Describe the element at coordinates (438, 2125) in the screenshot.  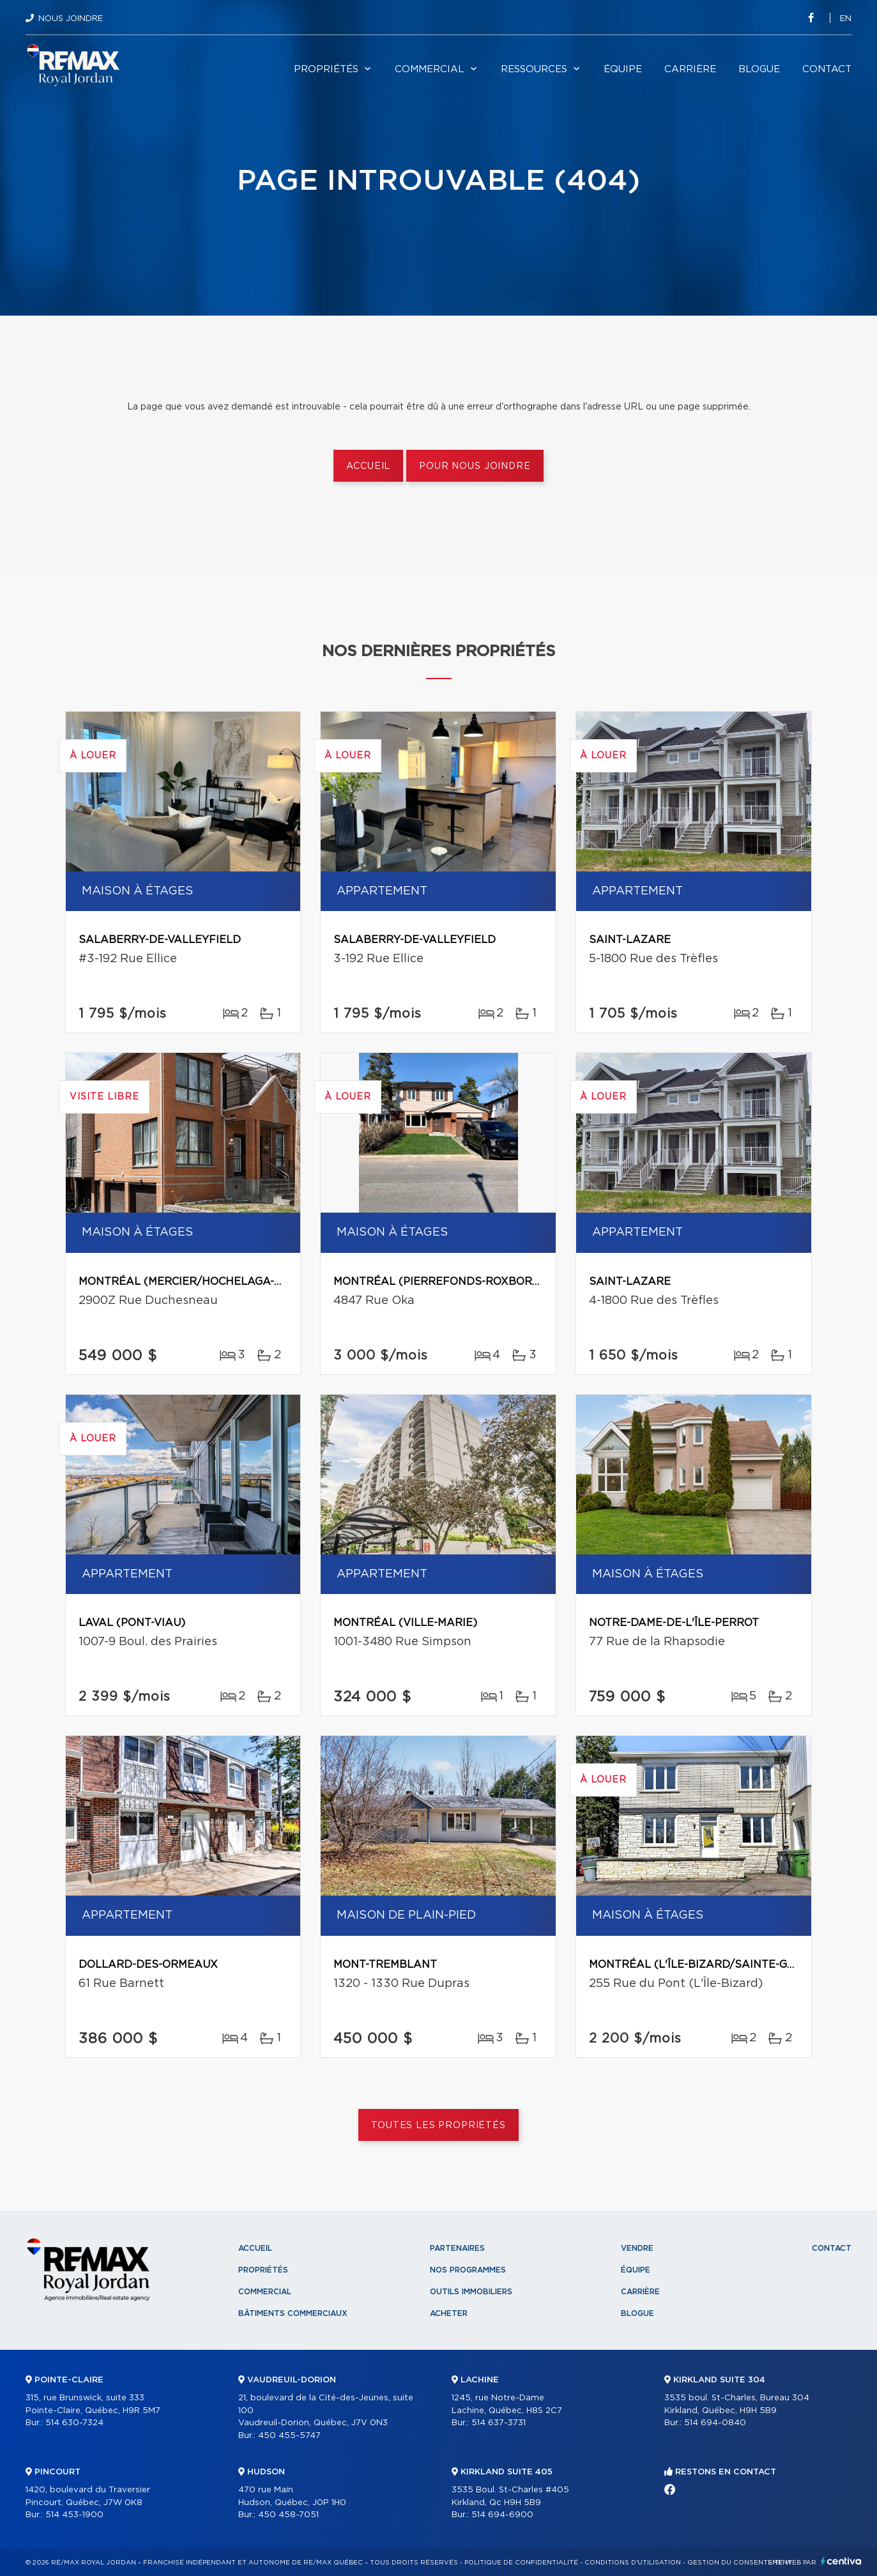
I see `Toutes les propriétés` at that location.